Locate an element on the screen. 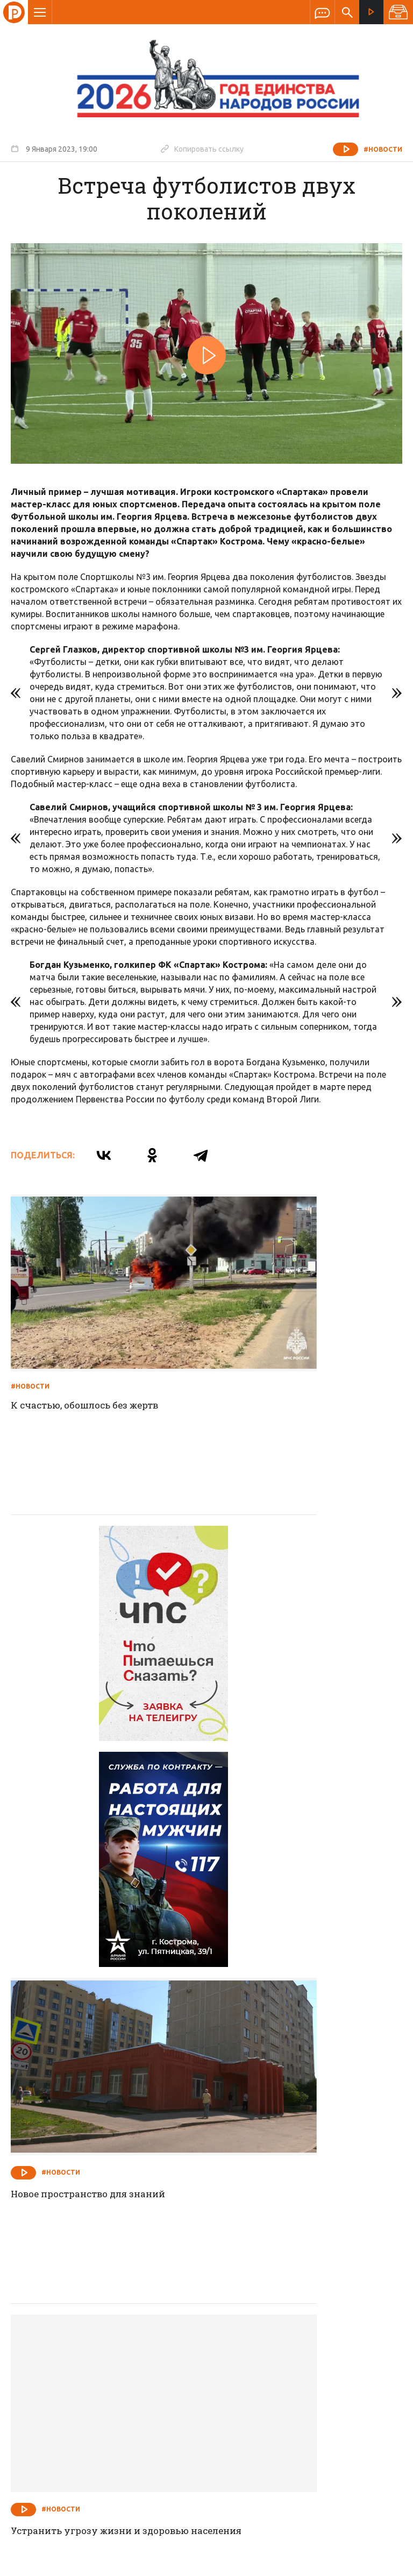 The width and height of the screenshot is (413, 2576). Копировать ссылку is located at coordinates (202, 148).